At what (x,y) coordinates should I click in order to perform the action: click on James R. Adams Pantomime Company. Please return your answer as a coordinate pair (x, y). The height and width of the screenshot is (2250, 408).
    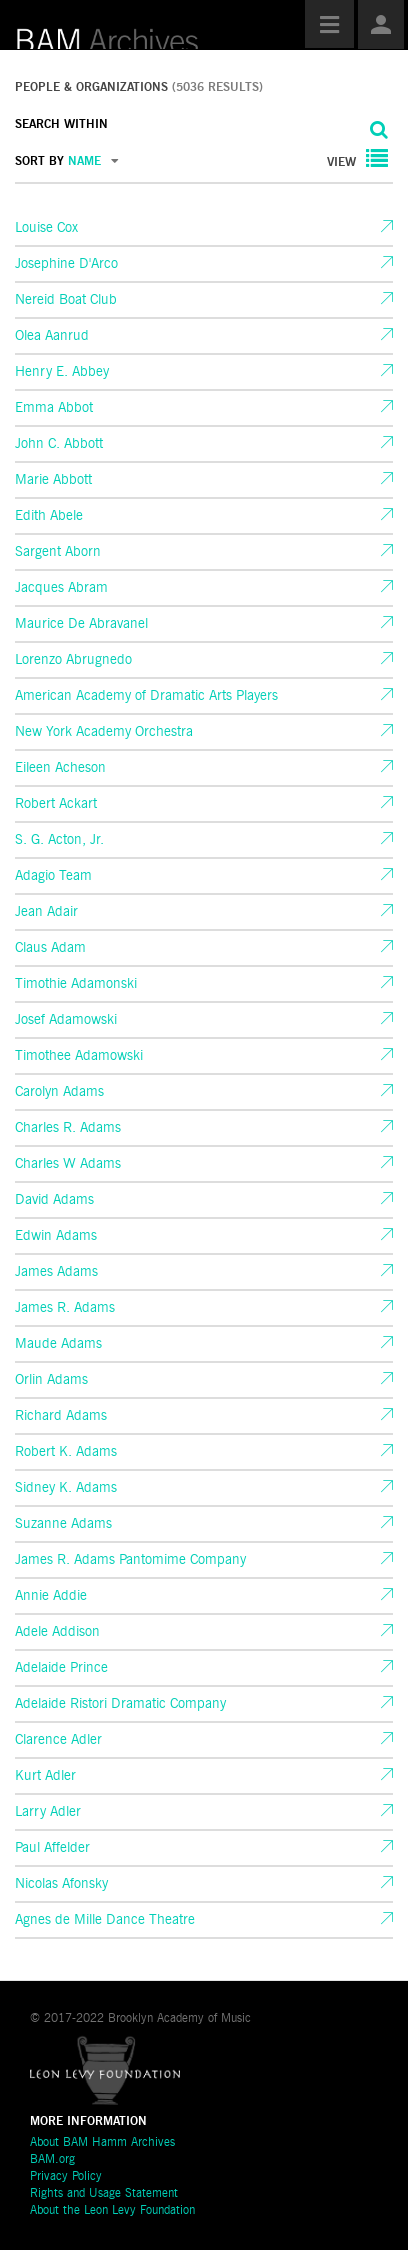
    Looking at the image, I should click on (130, 1560).